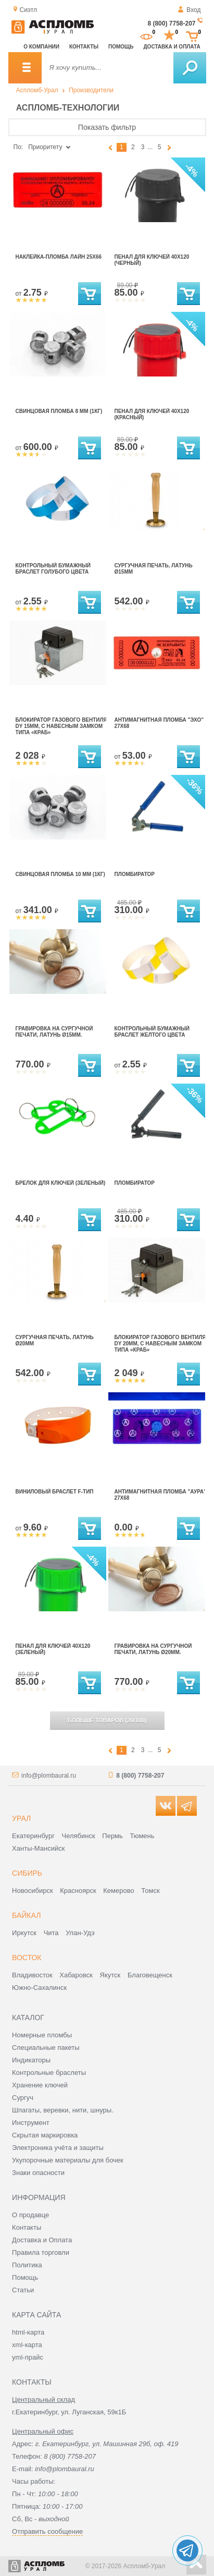 Image resolution: width=214 pixels, height=2576 pixels. I want to click on Доставка и оплата, so click(172, 47).